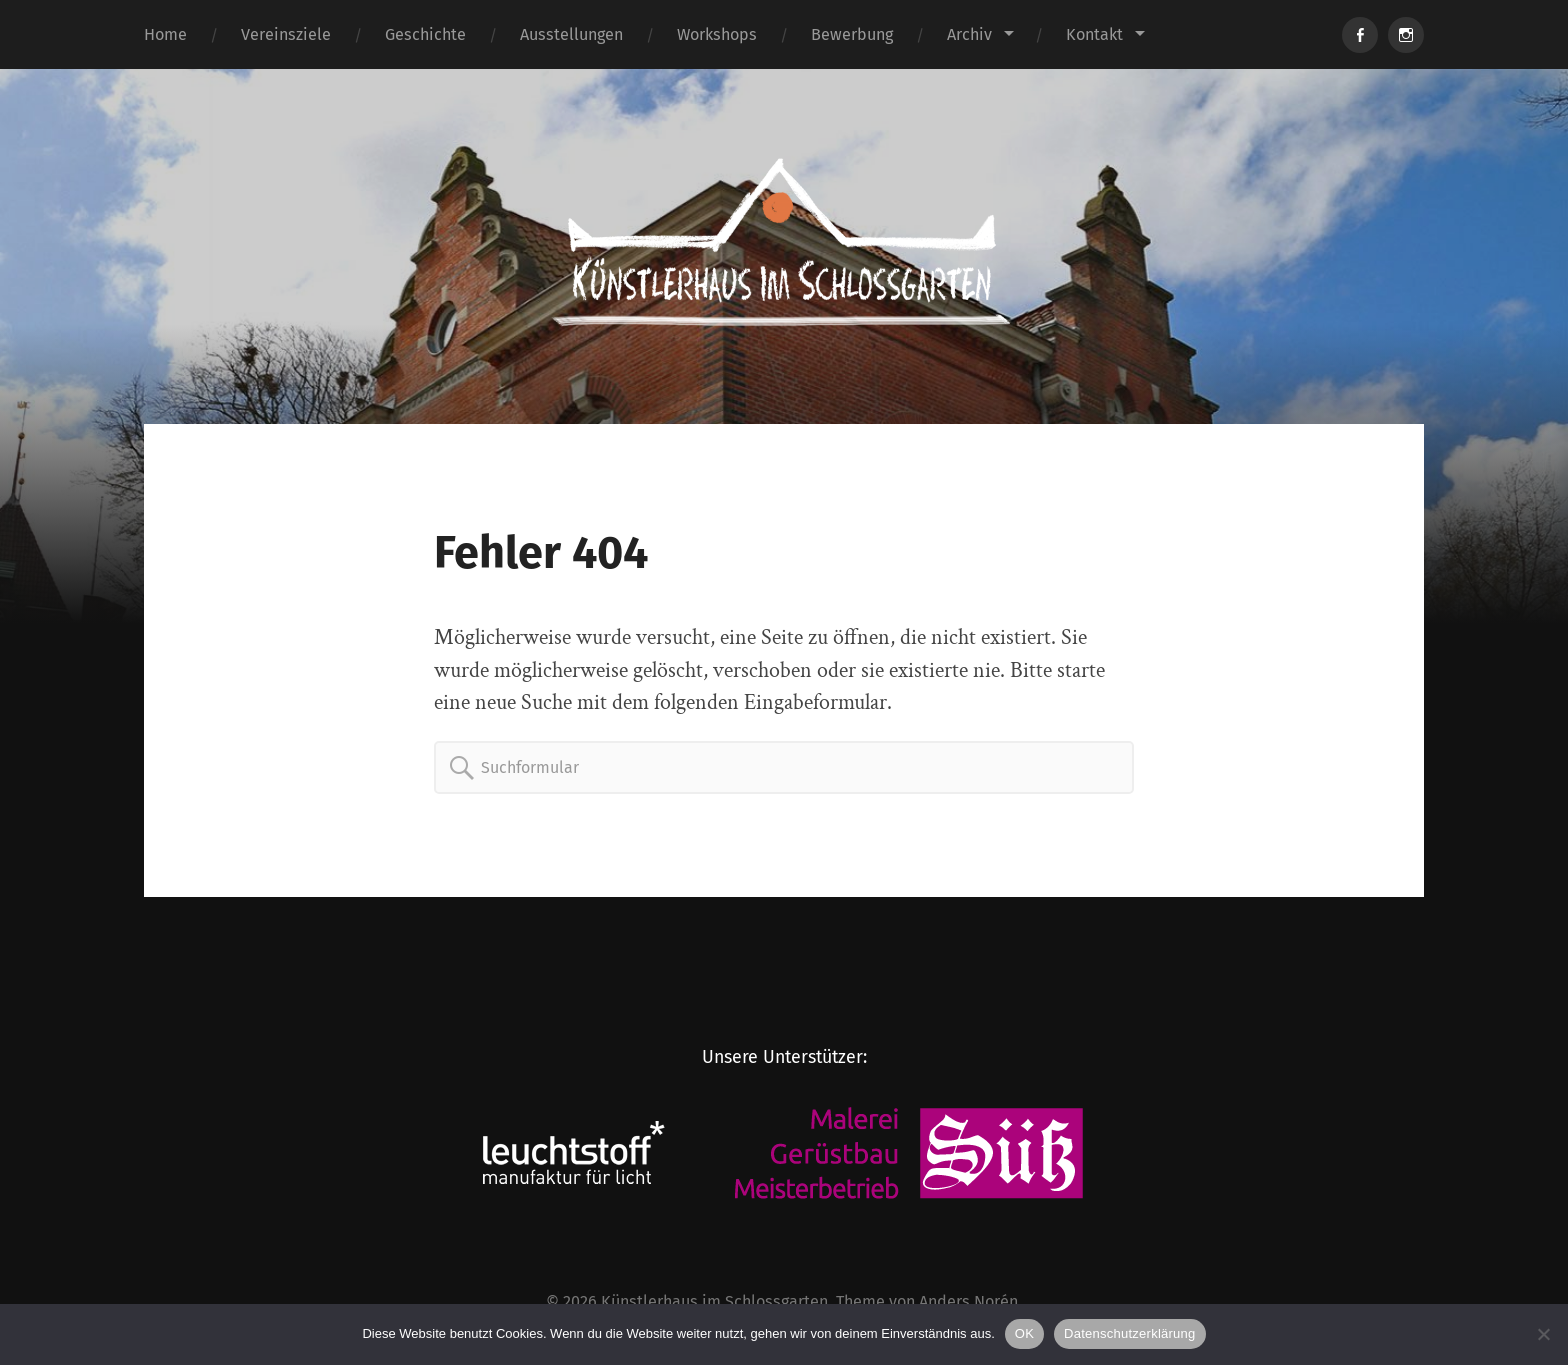 The height and width of the screenshot is (1365, 1568). What do you see at coordinates (1543, 1334) in the screenshot?
I see `[Nein]` at bounding box center [1543, 1334].